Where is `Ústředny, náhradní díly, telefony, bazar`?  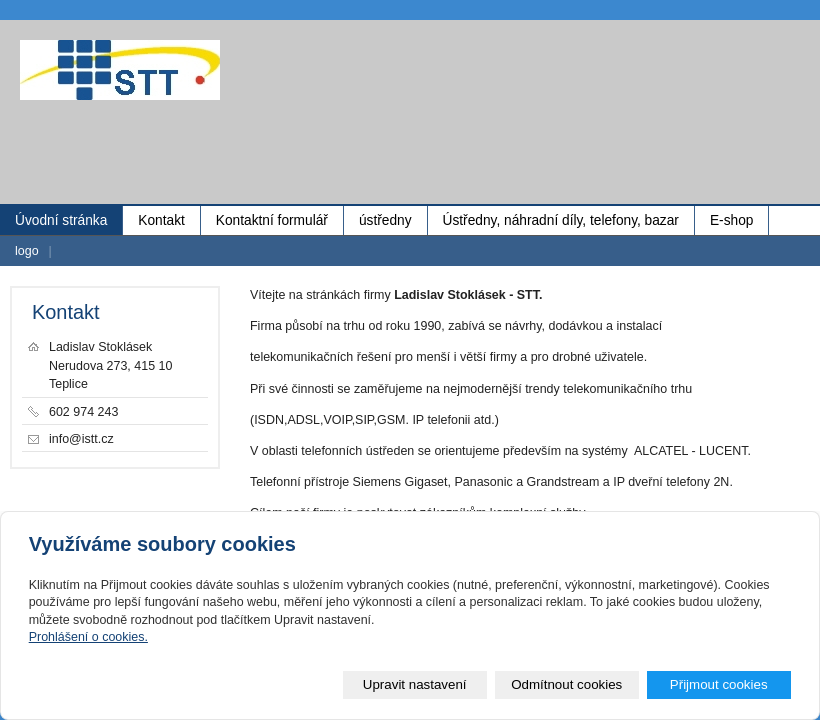 Ústředny, náhradní díly, telefony, bazar is located at coordinates (561, 220).